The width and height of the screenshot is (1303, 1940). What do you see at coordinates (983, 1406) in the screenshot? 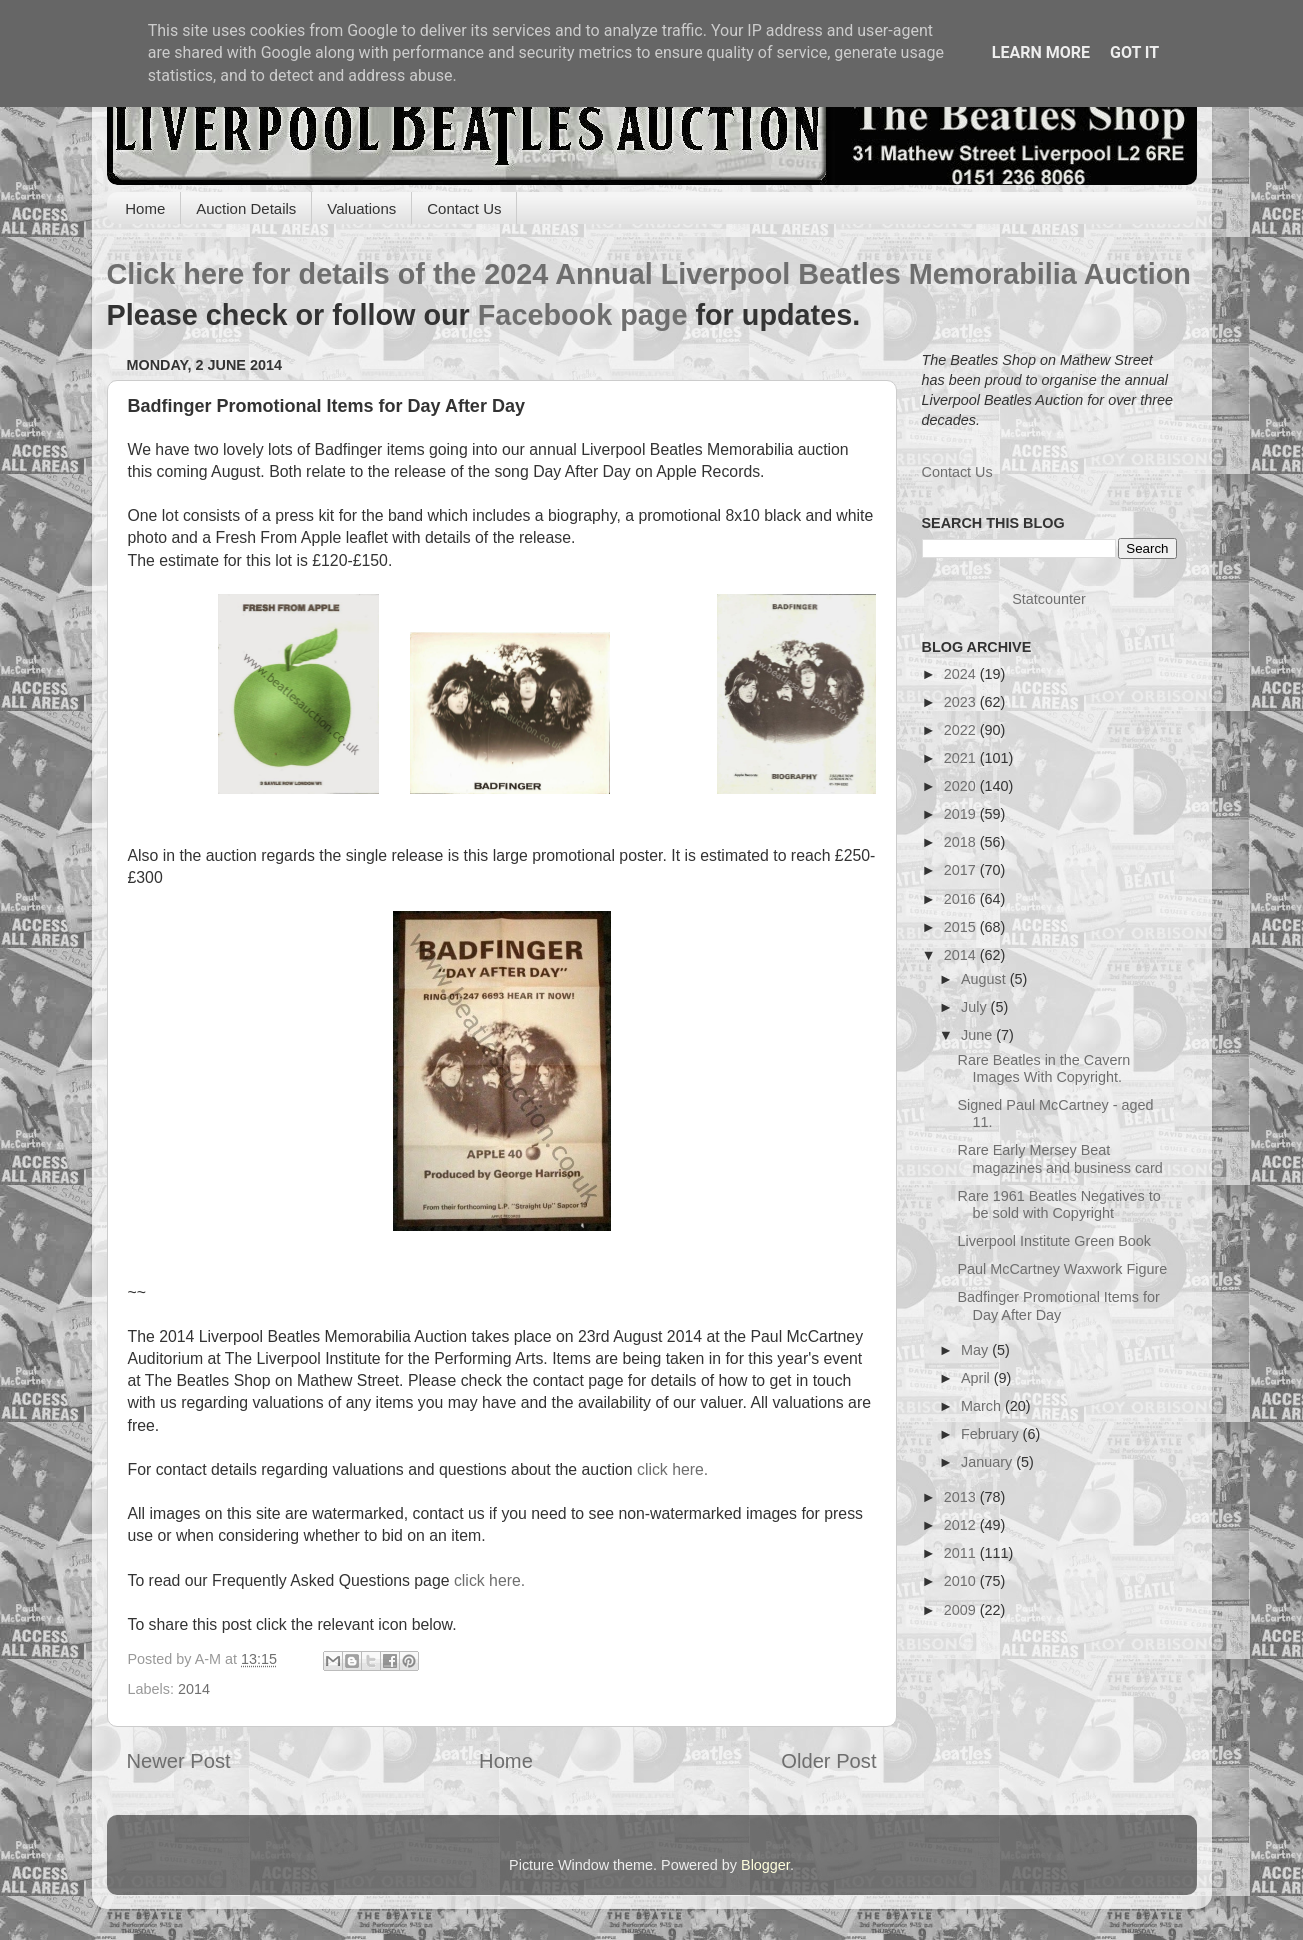
I see `March` at bounding box center [983, 1406].